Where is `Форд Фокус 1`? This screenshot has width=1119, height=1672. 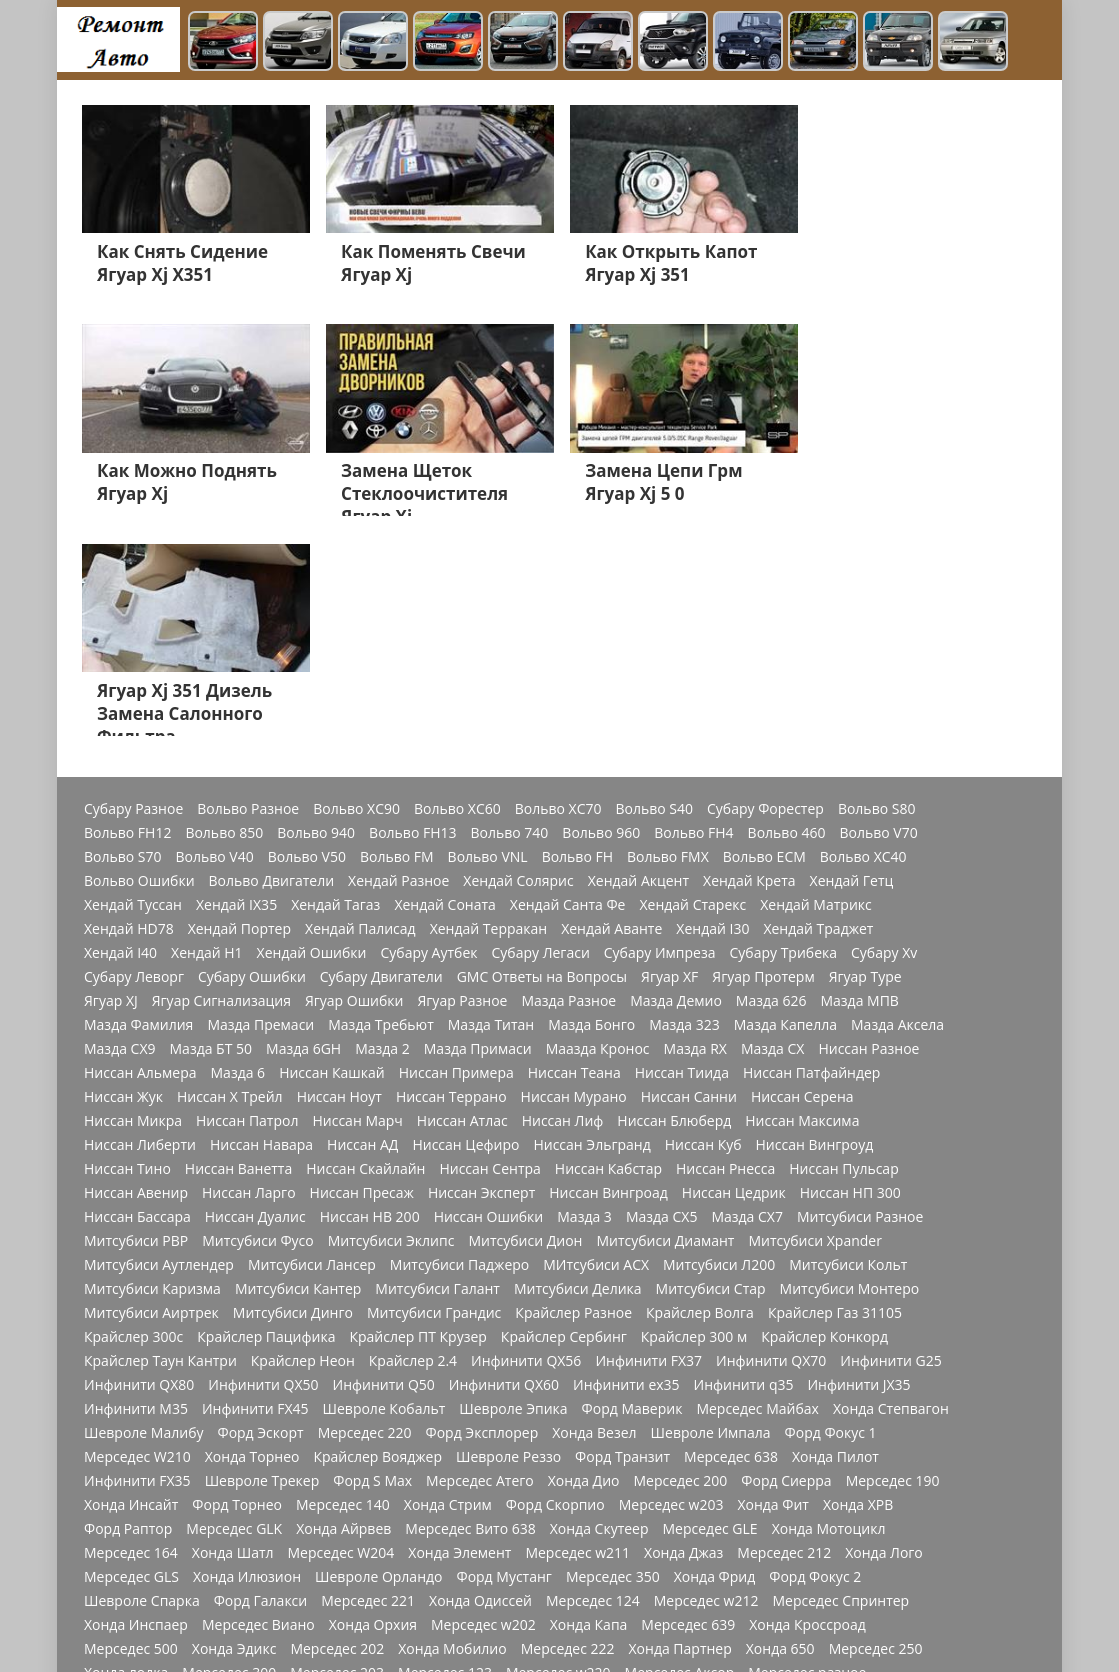 Форд Фокус 1 is located at coordinates (831, 1215).